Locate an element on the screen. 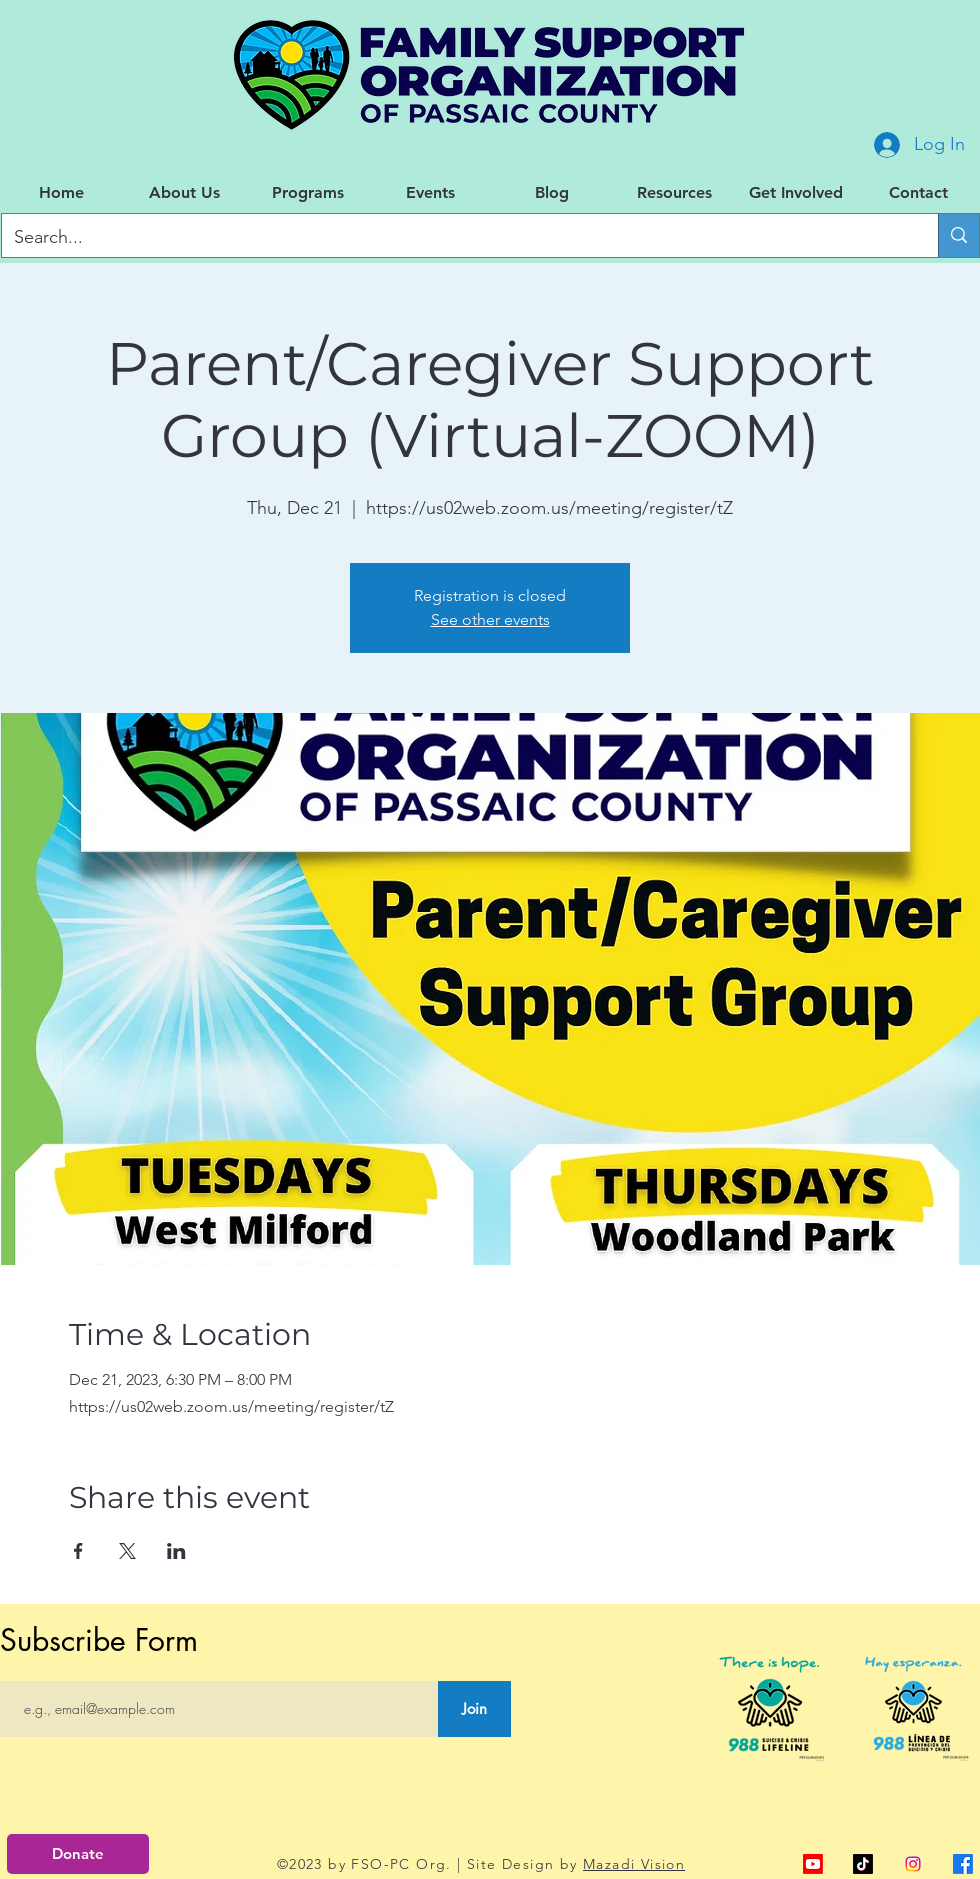 The image size is (980, 1879). Mazadi Vision is located at coordinates (634, 1864).